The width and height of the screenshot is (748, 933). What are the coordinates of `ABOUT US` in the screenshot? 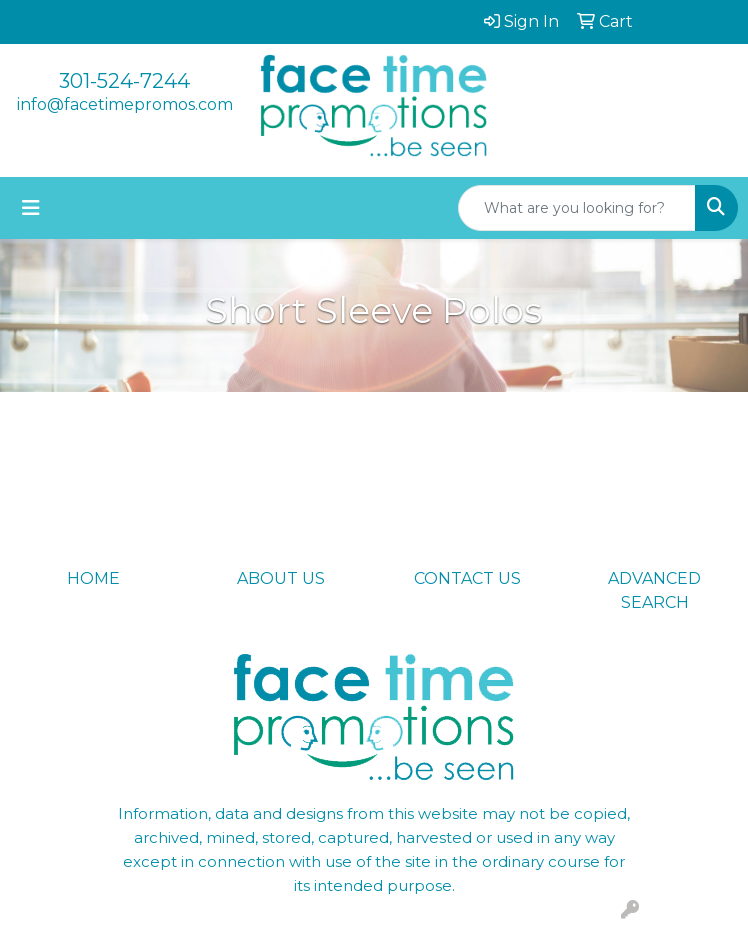 It's located at (281, 578).